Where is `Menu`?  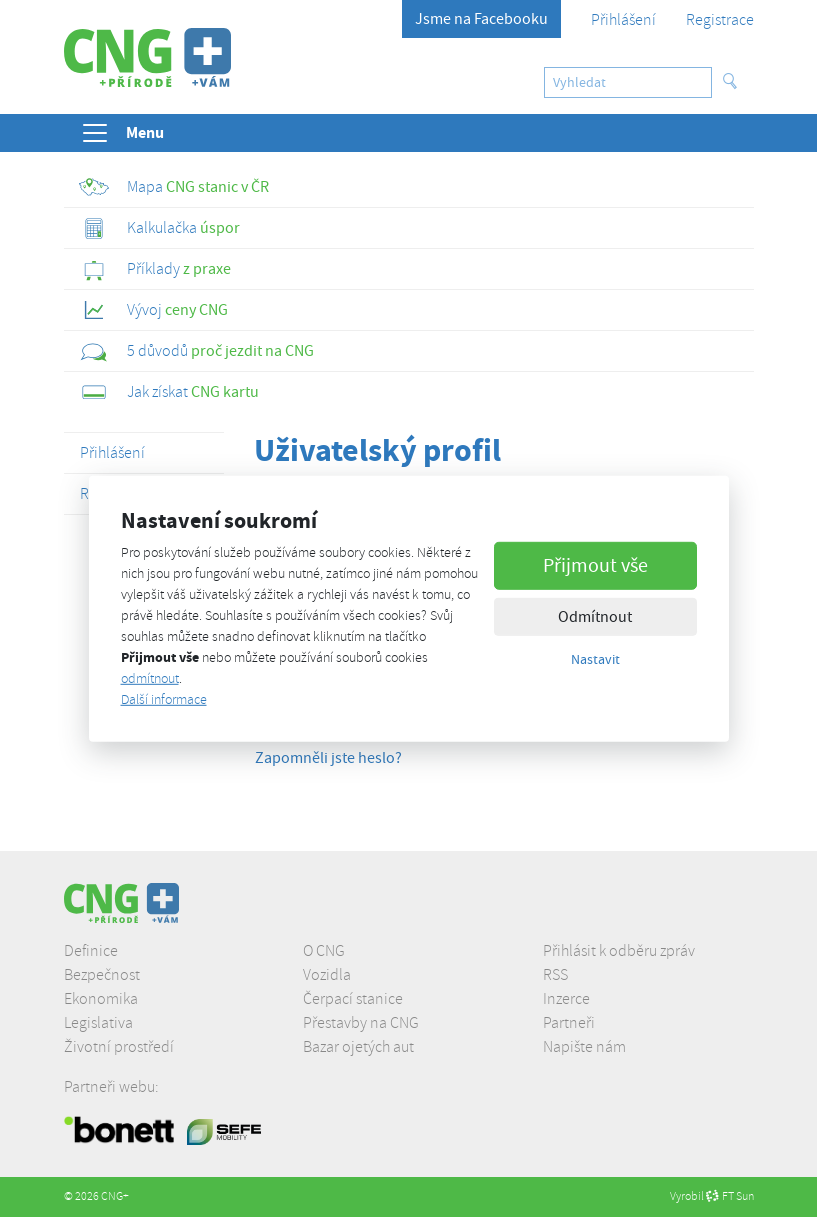 Menu is located at coordinates (122, 133).